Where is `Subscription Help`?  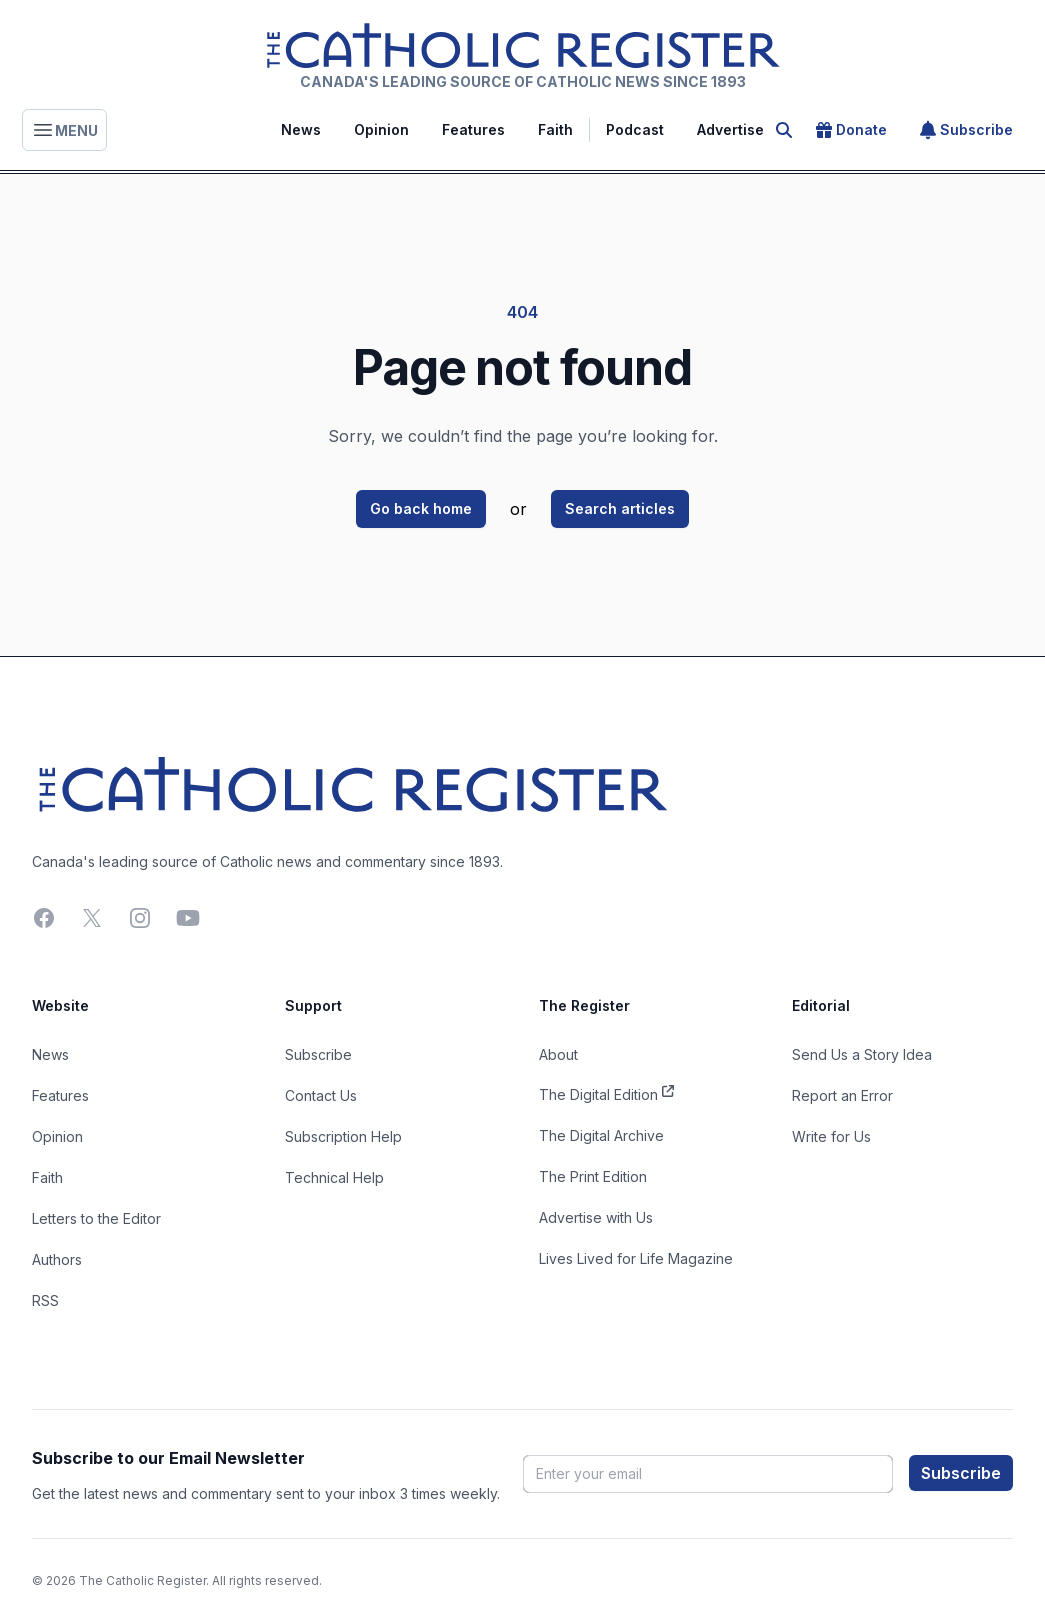
Subscription Help is located at coordinates (343, 1136).